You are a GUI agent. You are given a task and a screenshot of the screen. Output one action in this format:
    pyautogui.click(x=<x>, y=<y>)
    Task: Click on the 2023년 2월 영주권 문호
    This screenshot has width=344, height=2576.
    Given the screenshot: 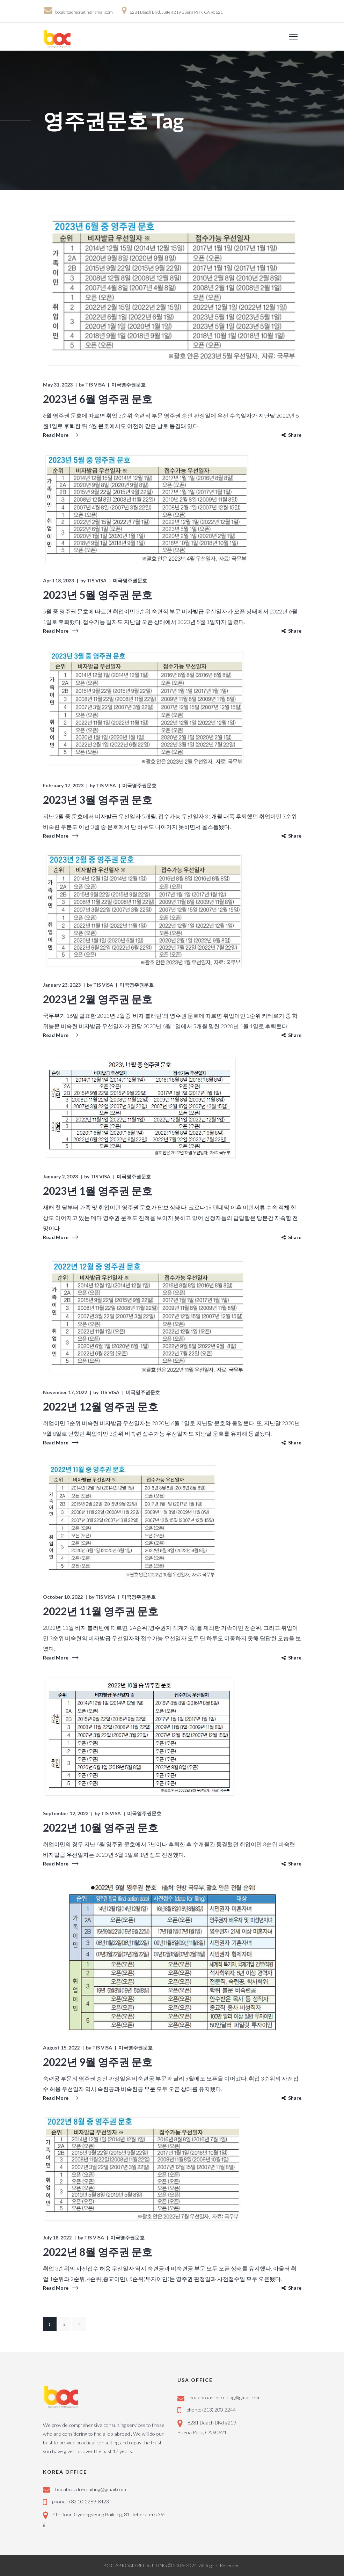 What is the action you would take?
    pyautogui.click(x=97, y=999)
    